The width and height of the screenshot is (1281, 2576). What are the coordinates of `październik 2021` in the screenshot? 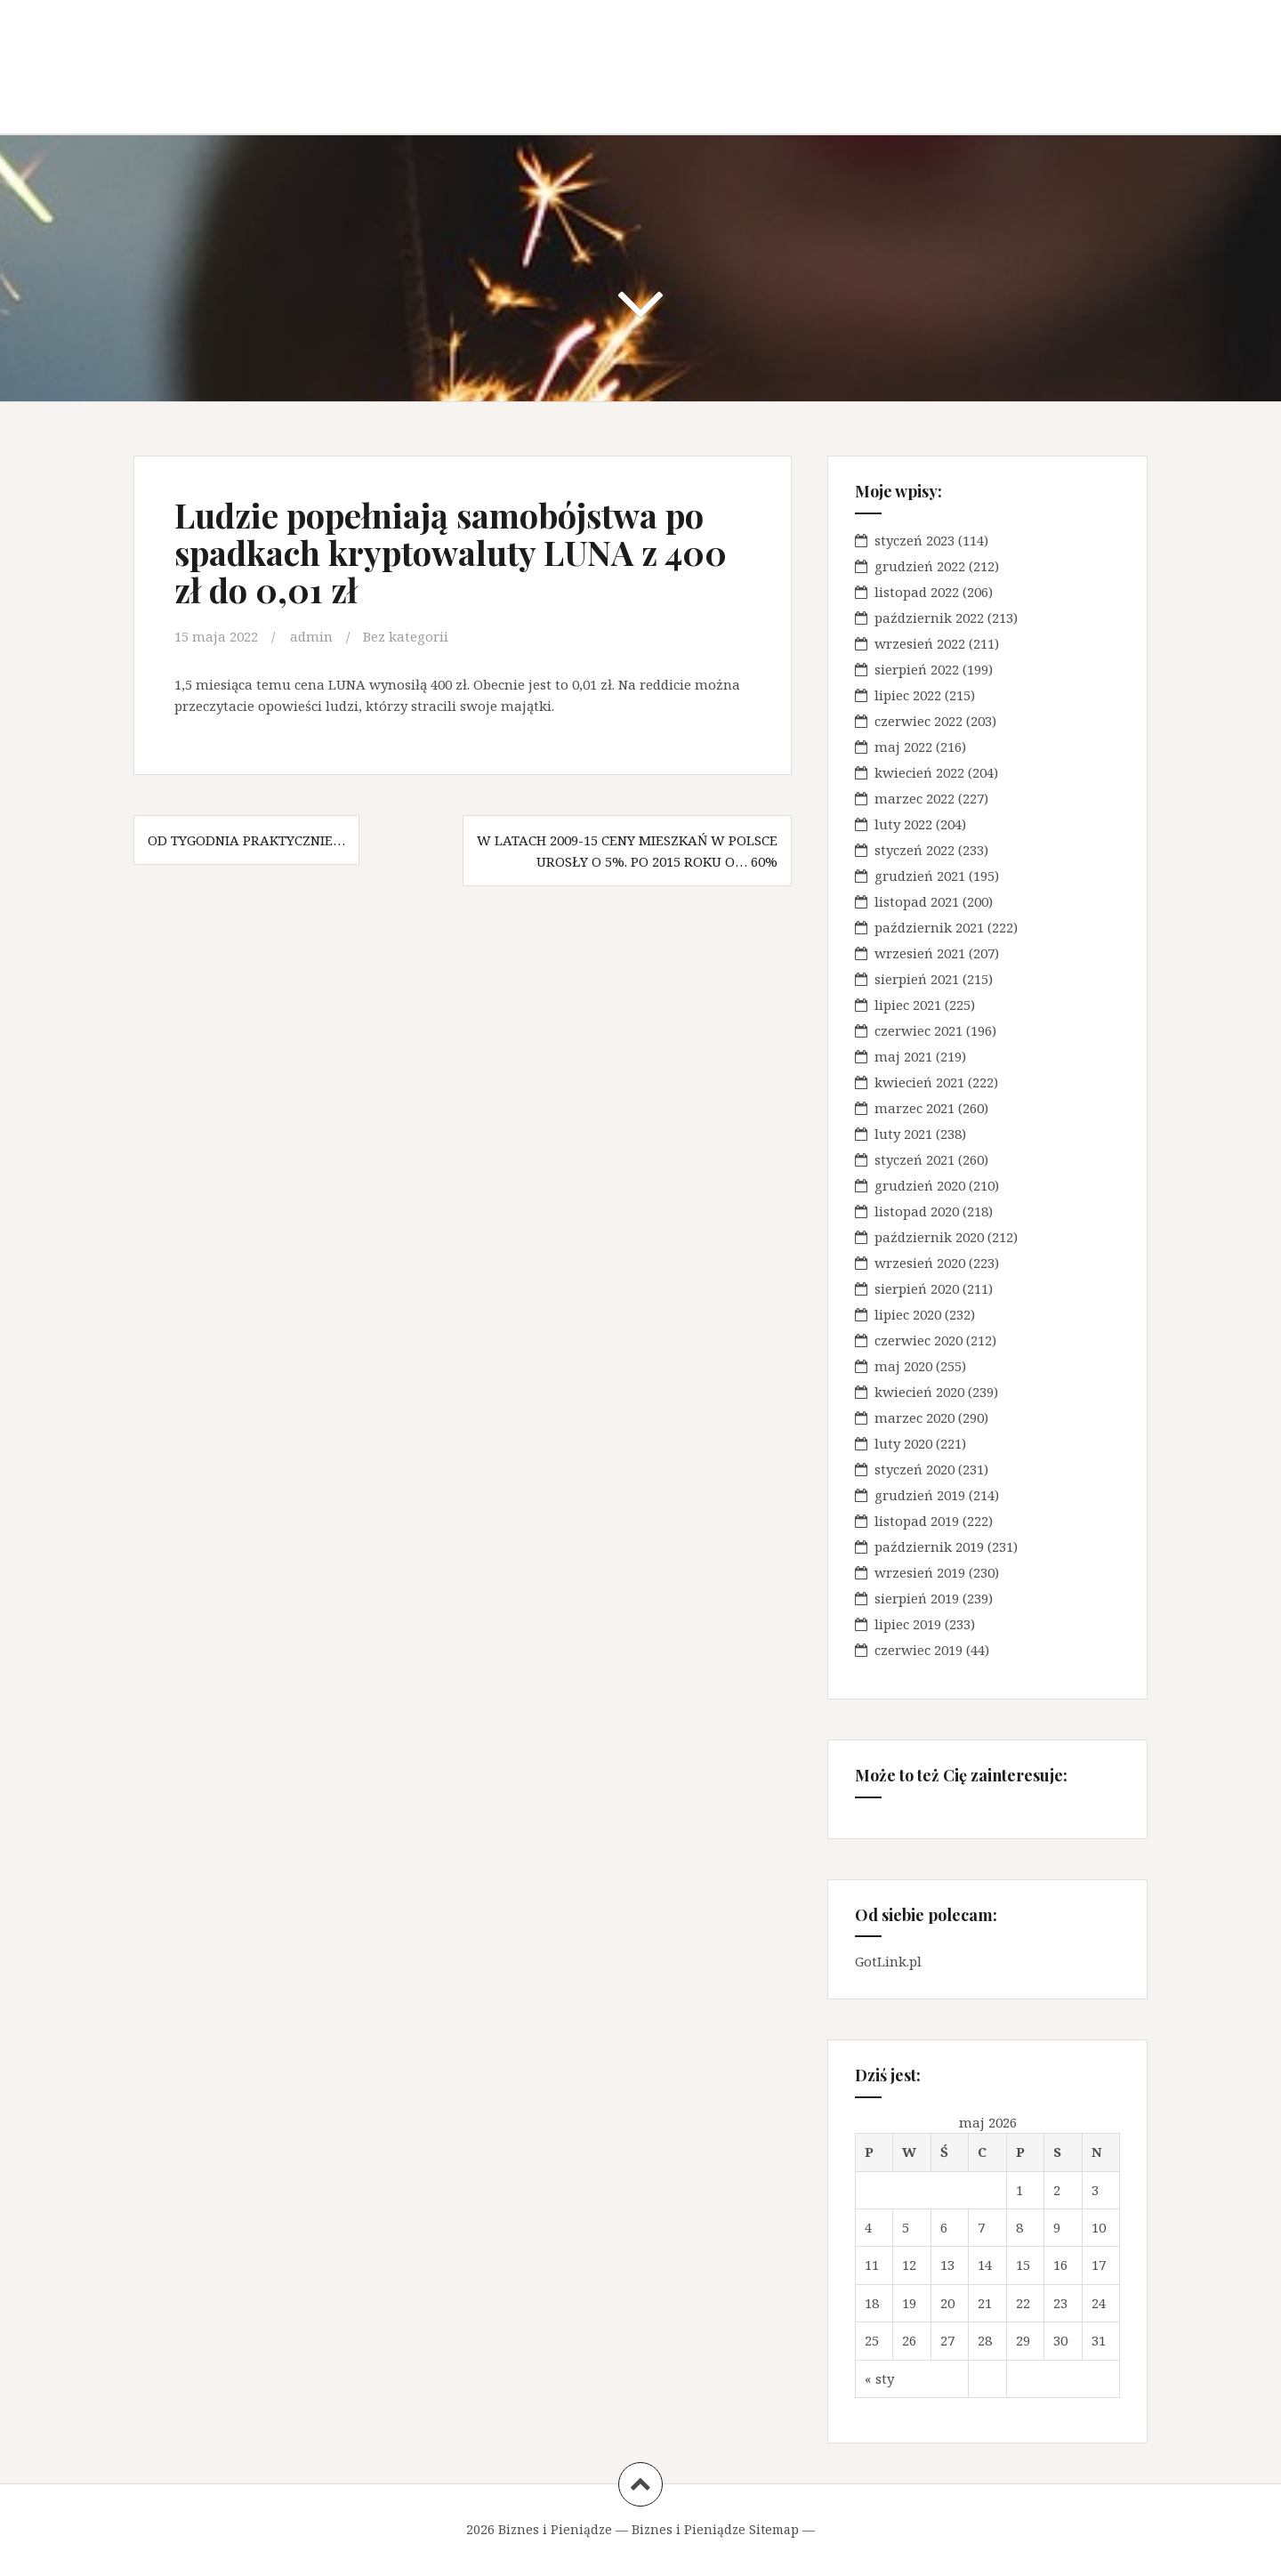 It's located at (929, 927).